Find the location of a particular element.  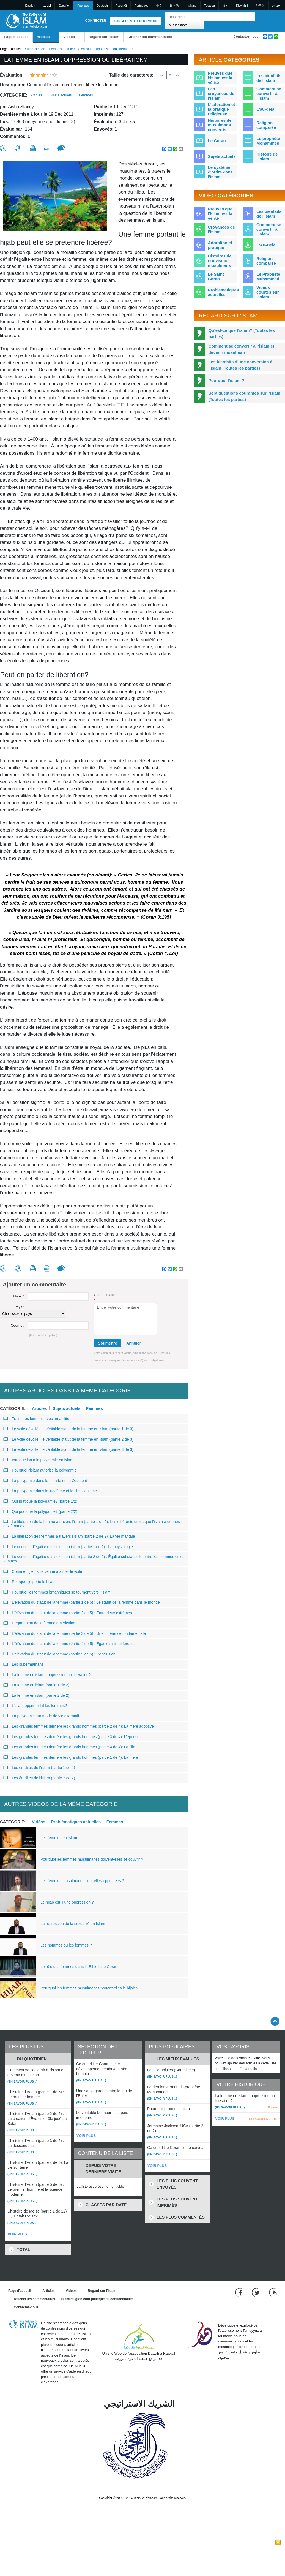

Afficher les commentaires is located at coordinates (149, 37).